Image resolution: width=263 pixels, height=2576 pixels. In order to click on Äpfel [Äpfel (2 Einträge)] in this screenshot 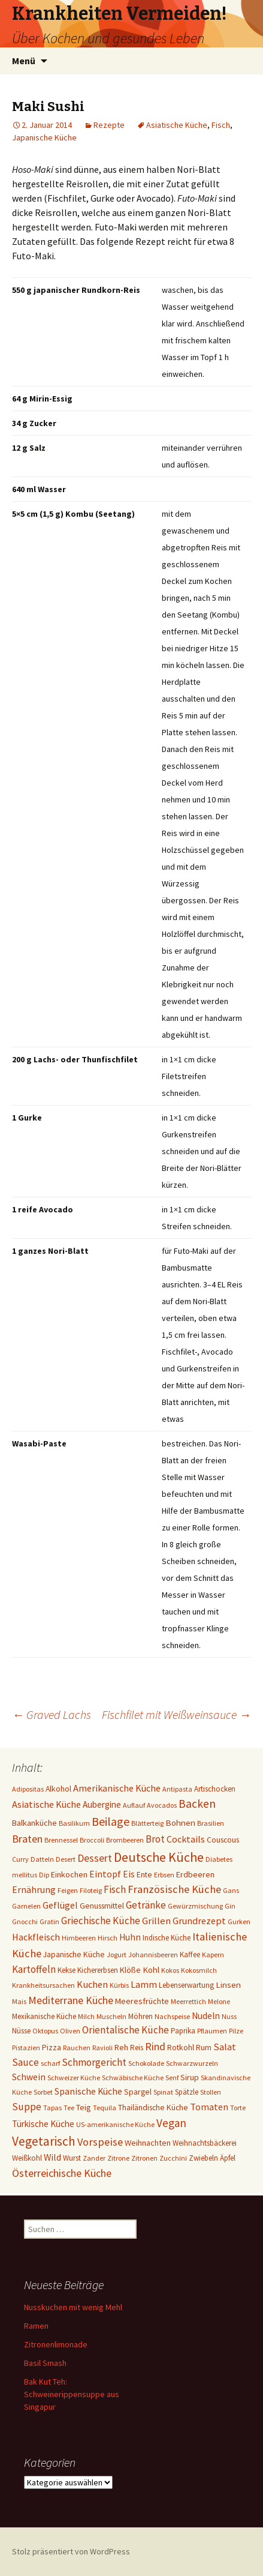, I will do `click(227, 2158)`.